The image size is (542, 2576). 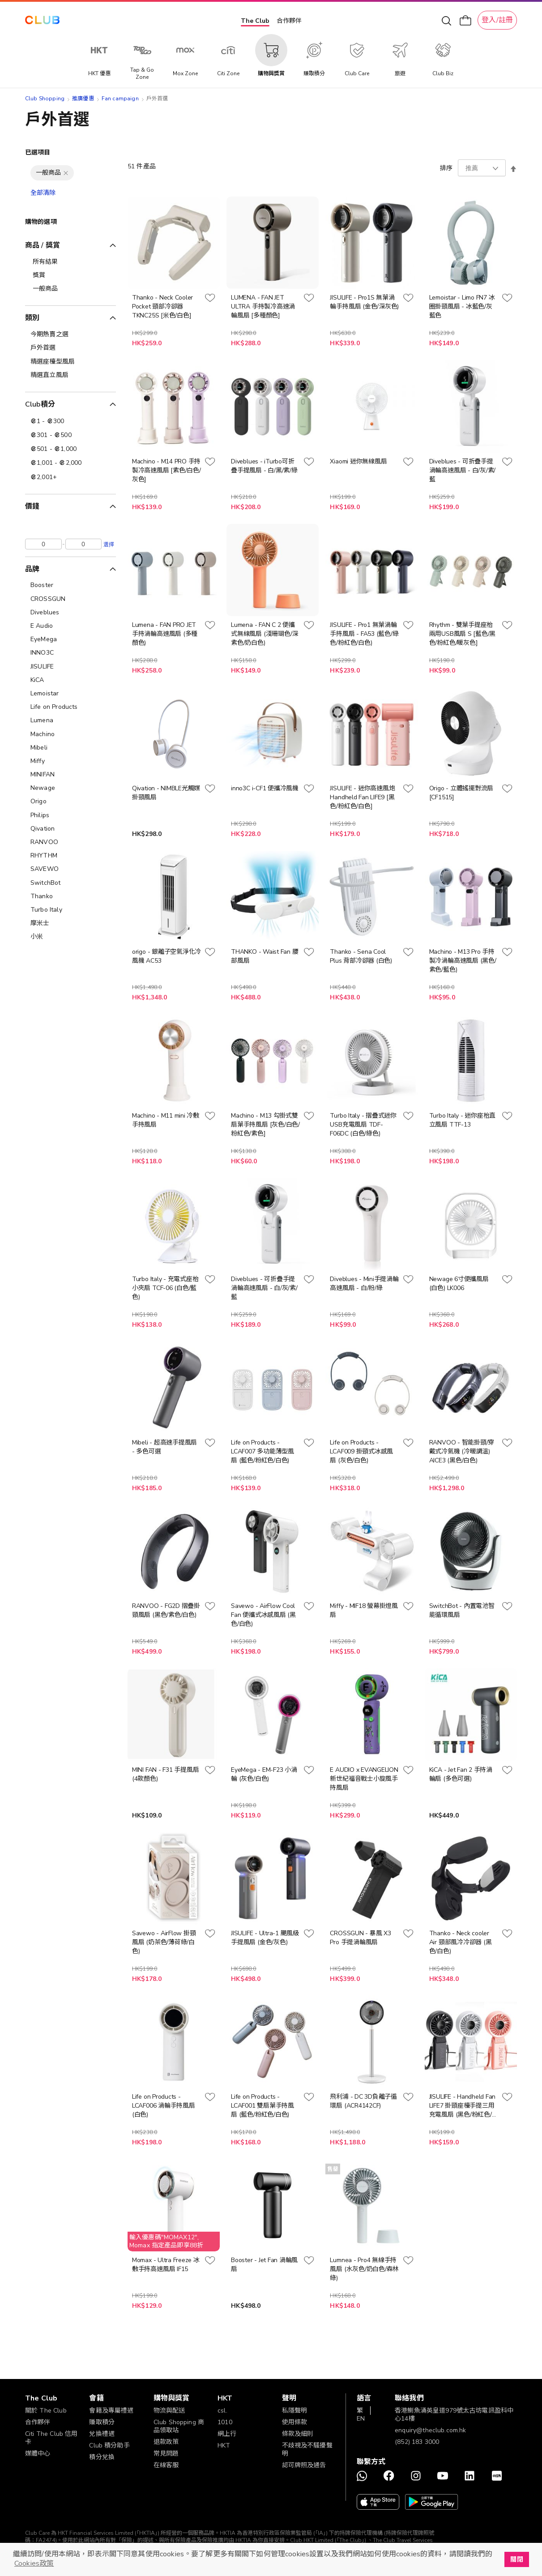 What do you see at coordinates (263, 306) in the screenshot?
I see `LUMENA - FAN JET ULTRA 手持製冷高速渦輪風扇 [多種顏色]` at bounding box center [263, 306].